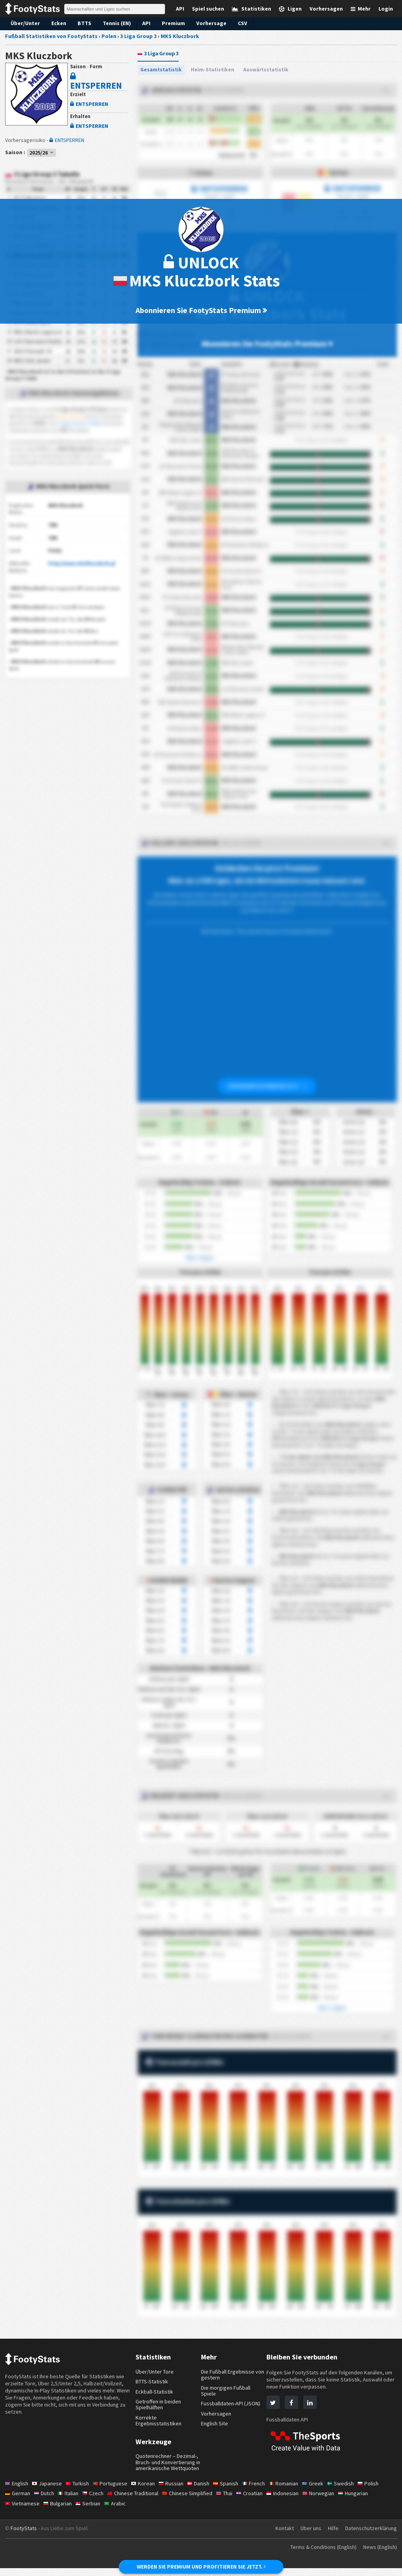 This screenshot has width=402, height=2576. Describe the element at coordinates (155, 2373) in the screenshot. I see `Über/Unter Tore` at that location.